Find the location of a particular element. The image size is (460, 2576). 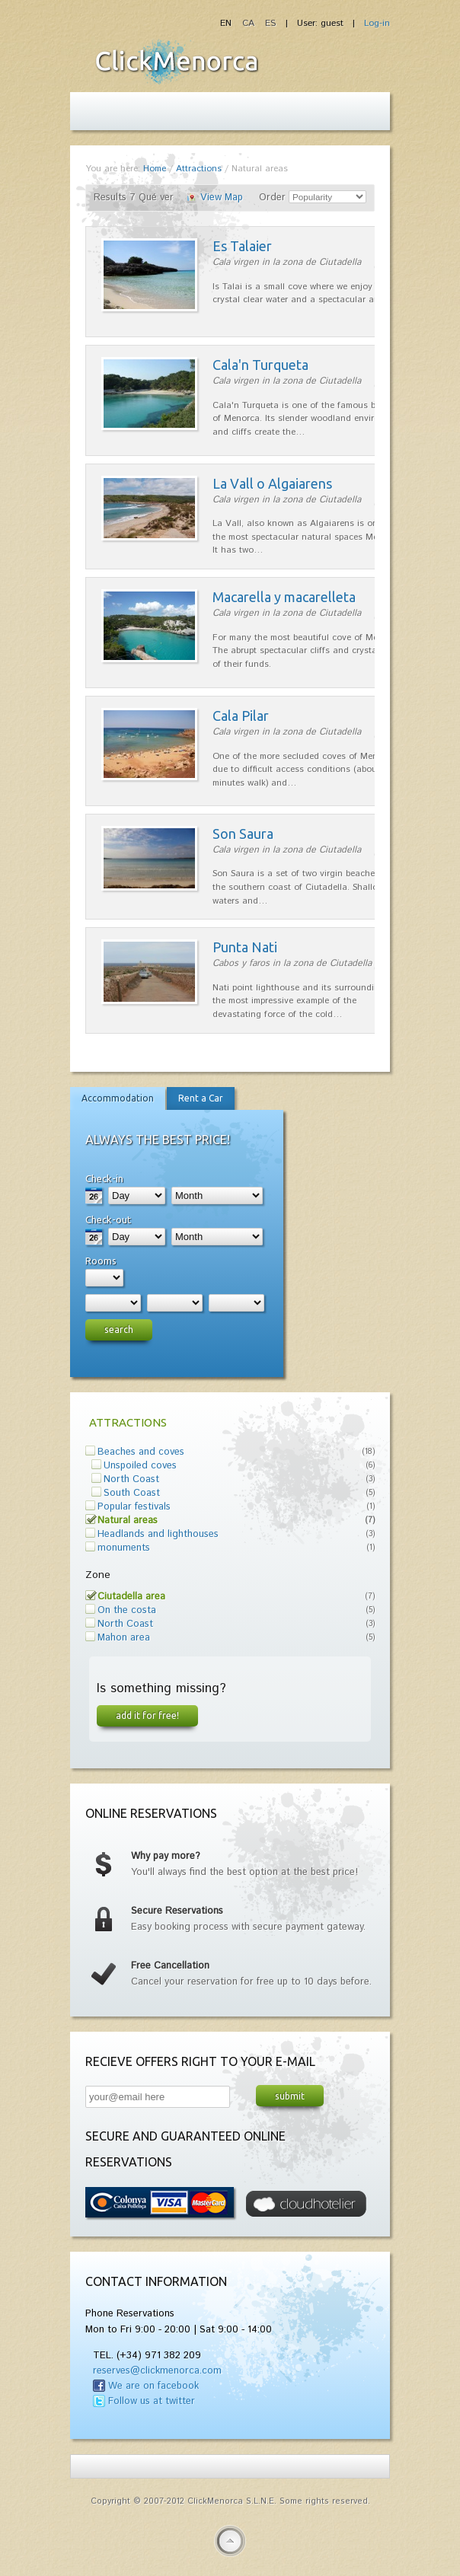

Ciutadella area is located at coordinates (131, 1596).